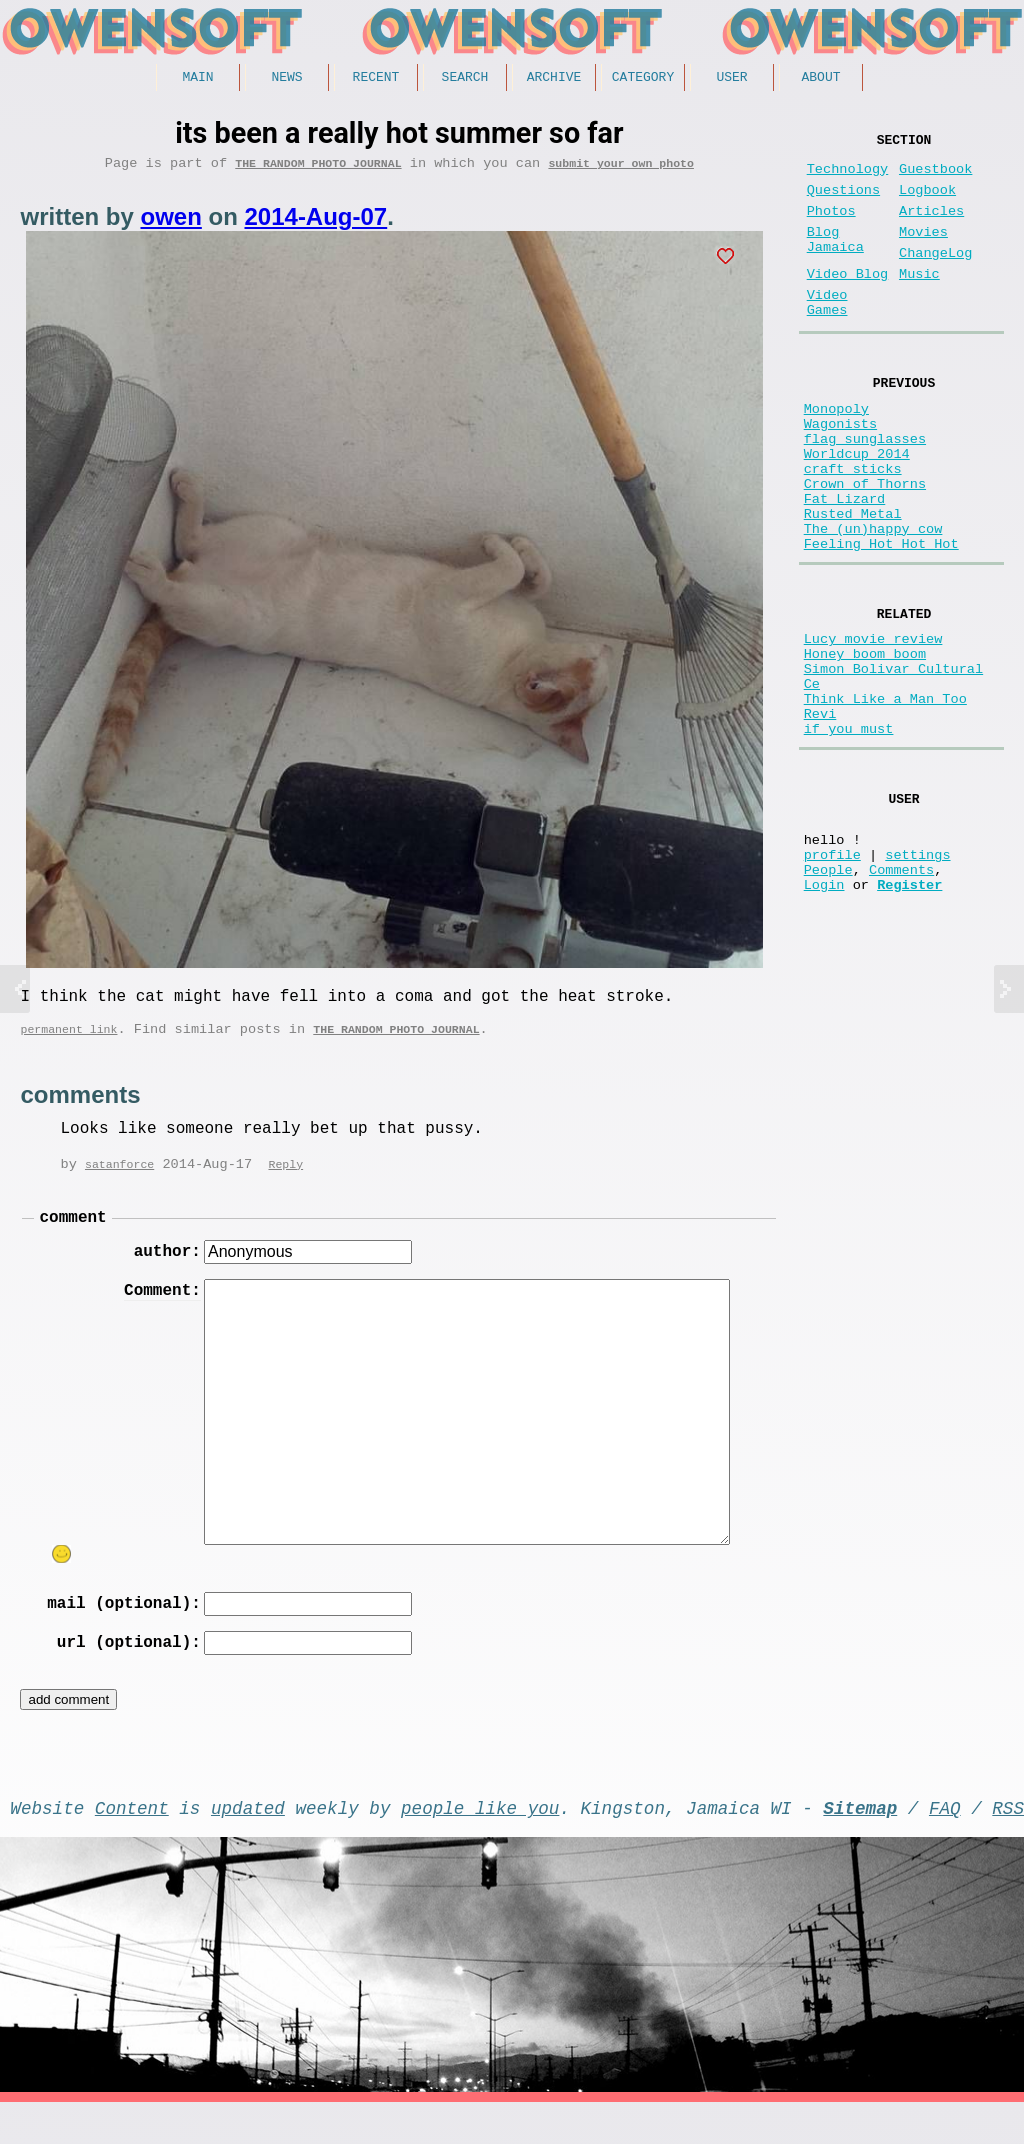  Describe the element at coordinates (827, 337) in the screenshot. I see `Video Games` at that location.